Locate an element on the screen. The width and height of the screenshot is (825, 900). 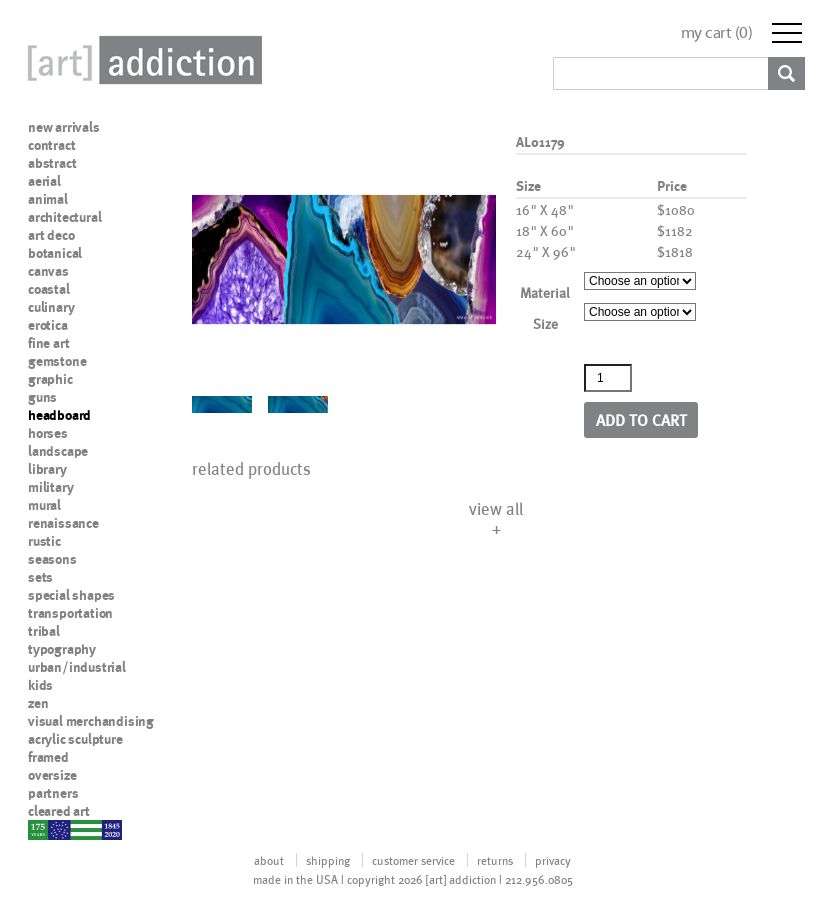
renaissance is located at coordinates (63, 523).